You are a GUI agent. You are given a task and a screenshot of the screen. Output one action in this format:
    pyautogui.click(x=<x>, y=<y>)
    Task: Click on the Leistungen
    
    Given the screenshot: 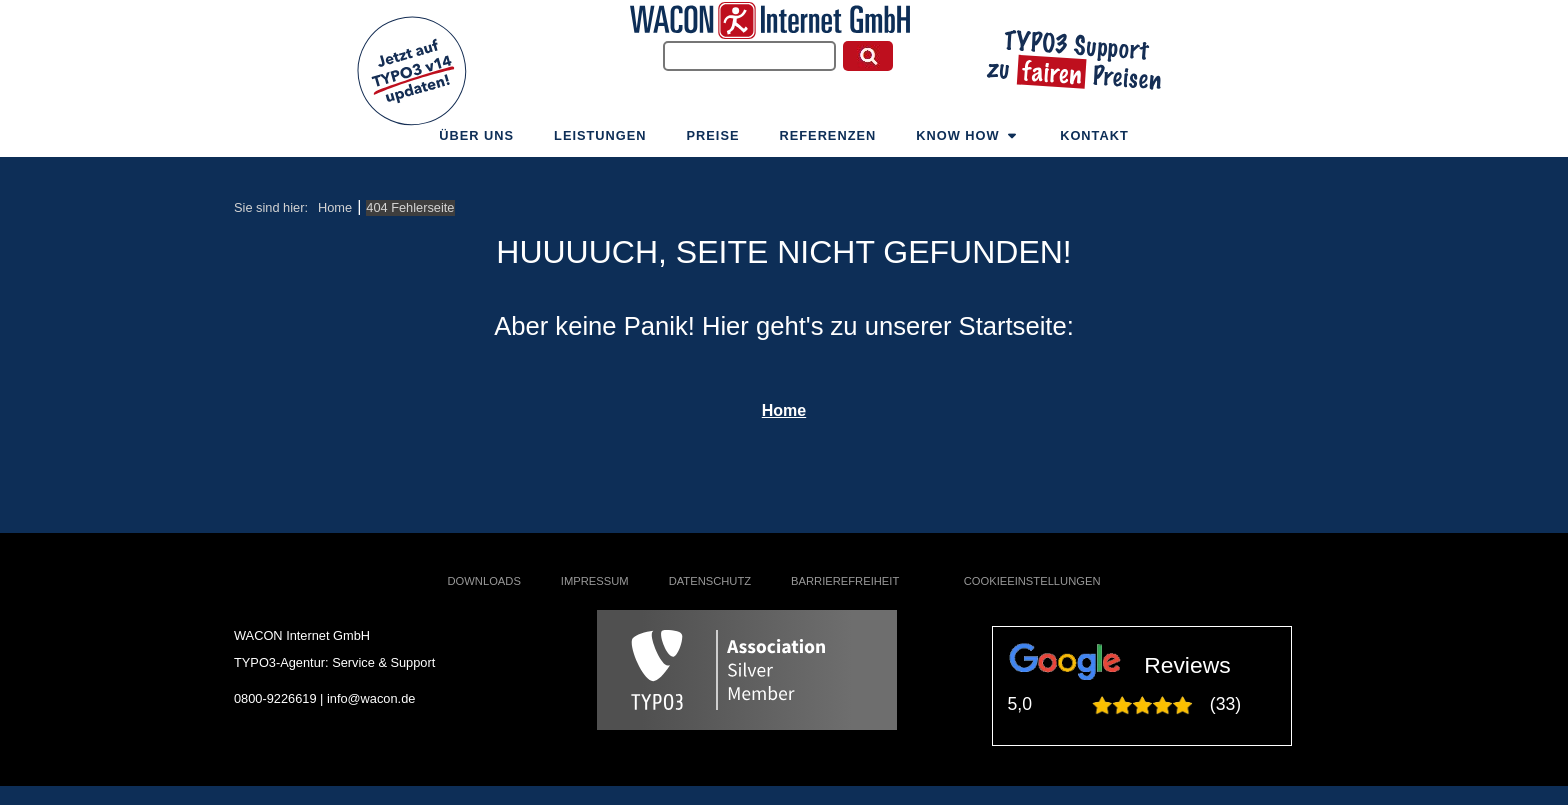 What is the action you would take?
    pyautogui.click(x=600, y=142)
    